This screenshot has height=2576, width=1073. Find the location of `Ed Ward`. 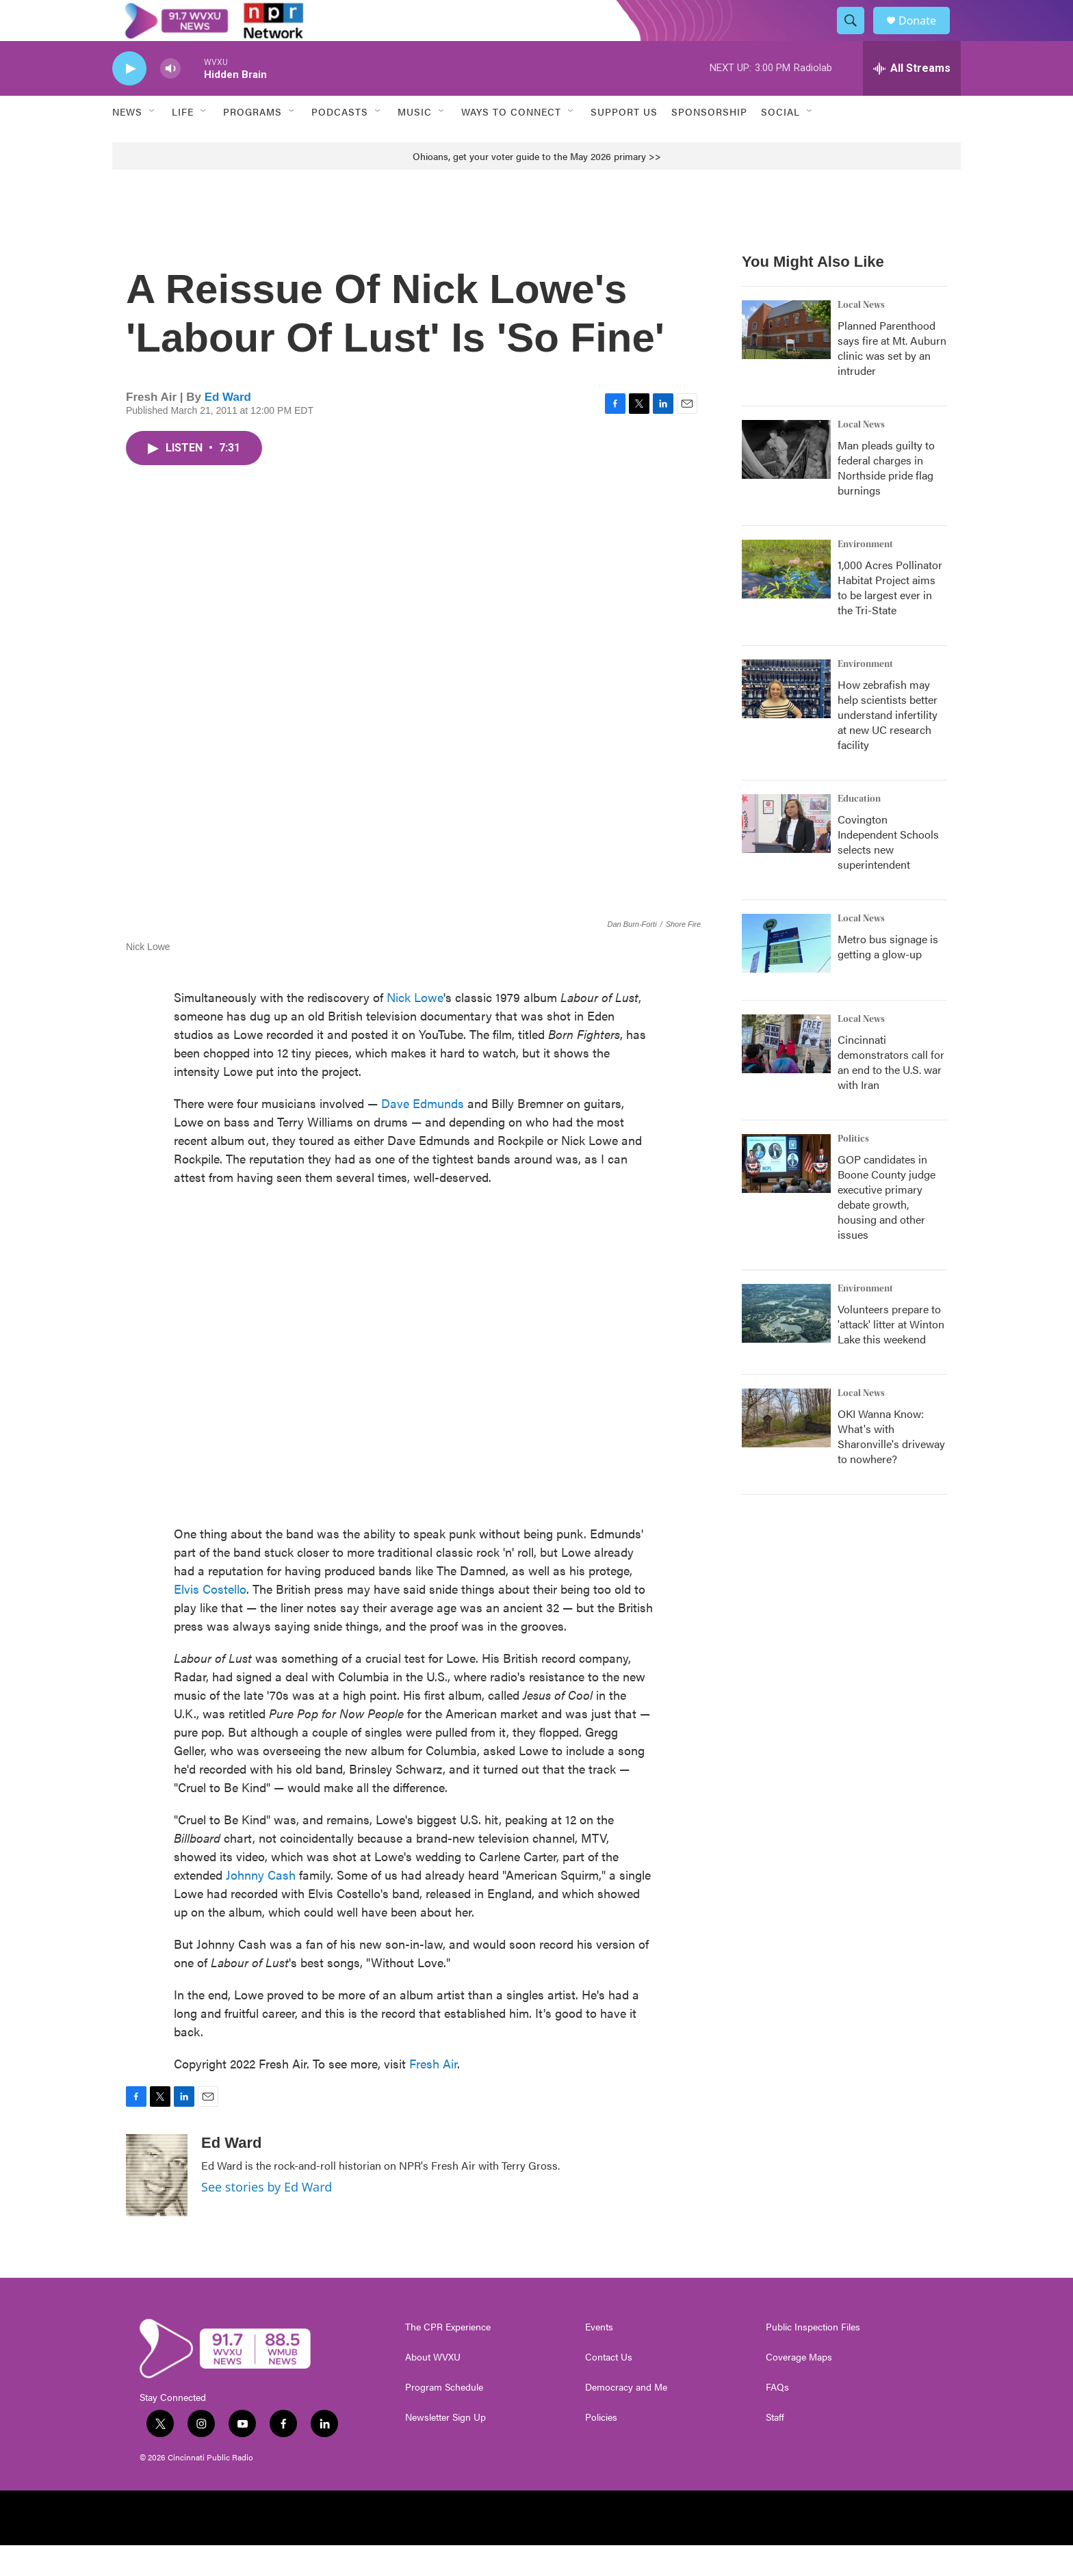

Ed Ward is located at coordinates (228, 427).